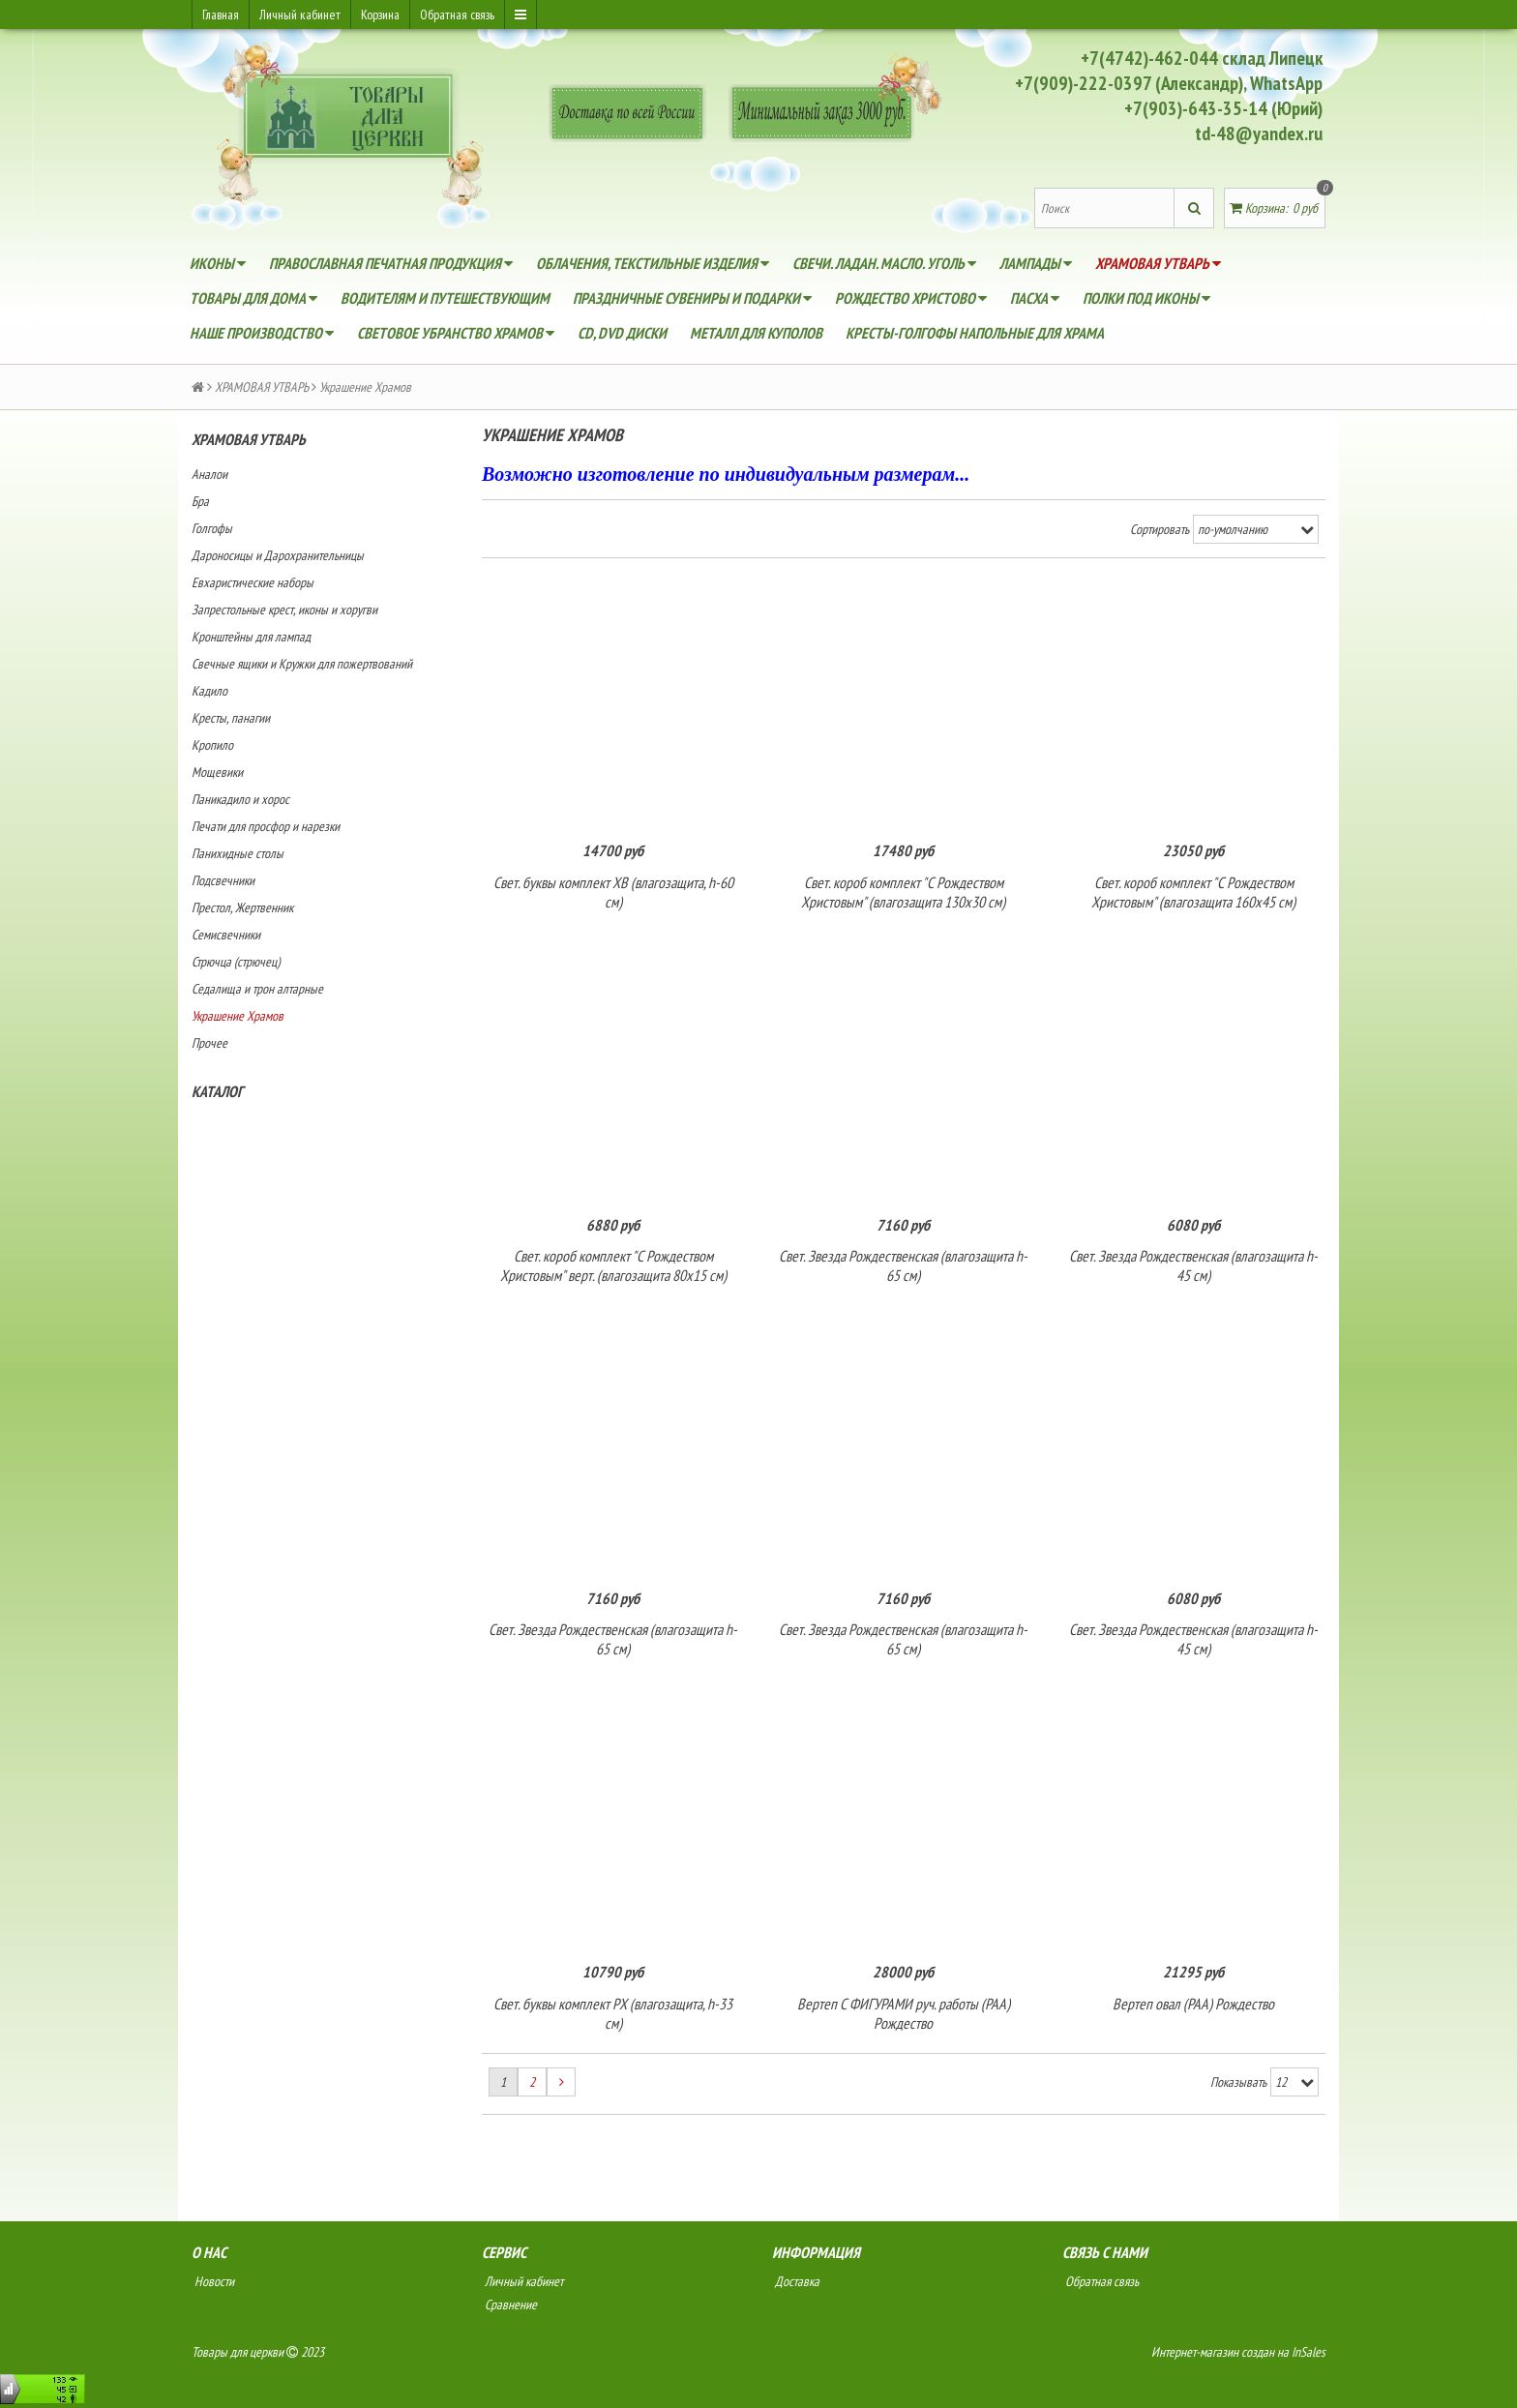 This screenshot has height=2408, width=1517. I want to click on Семисвечники, so click(226, 934).